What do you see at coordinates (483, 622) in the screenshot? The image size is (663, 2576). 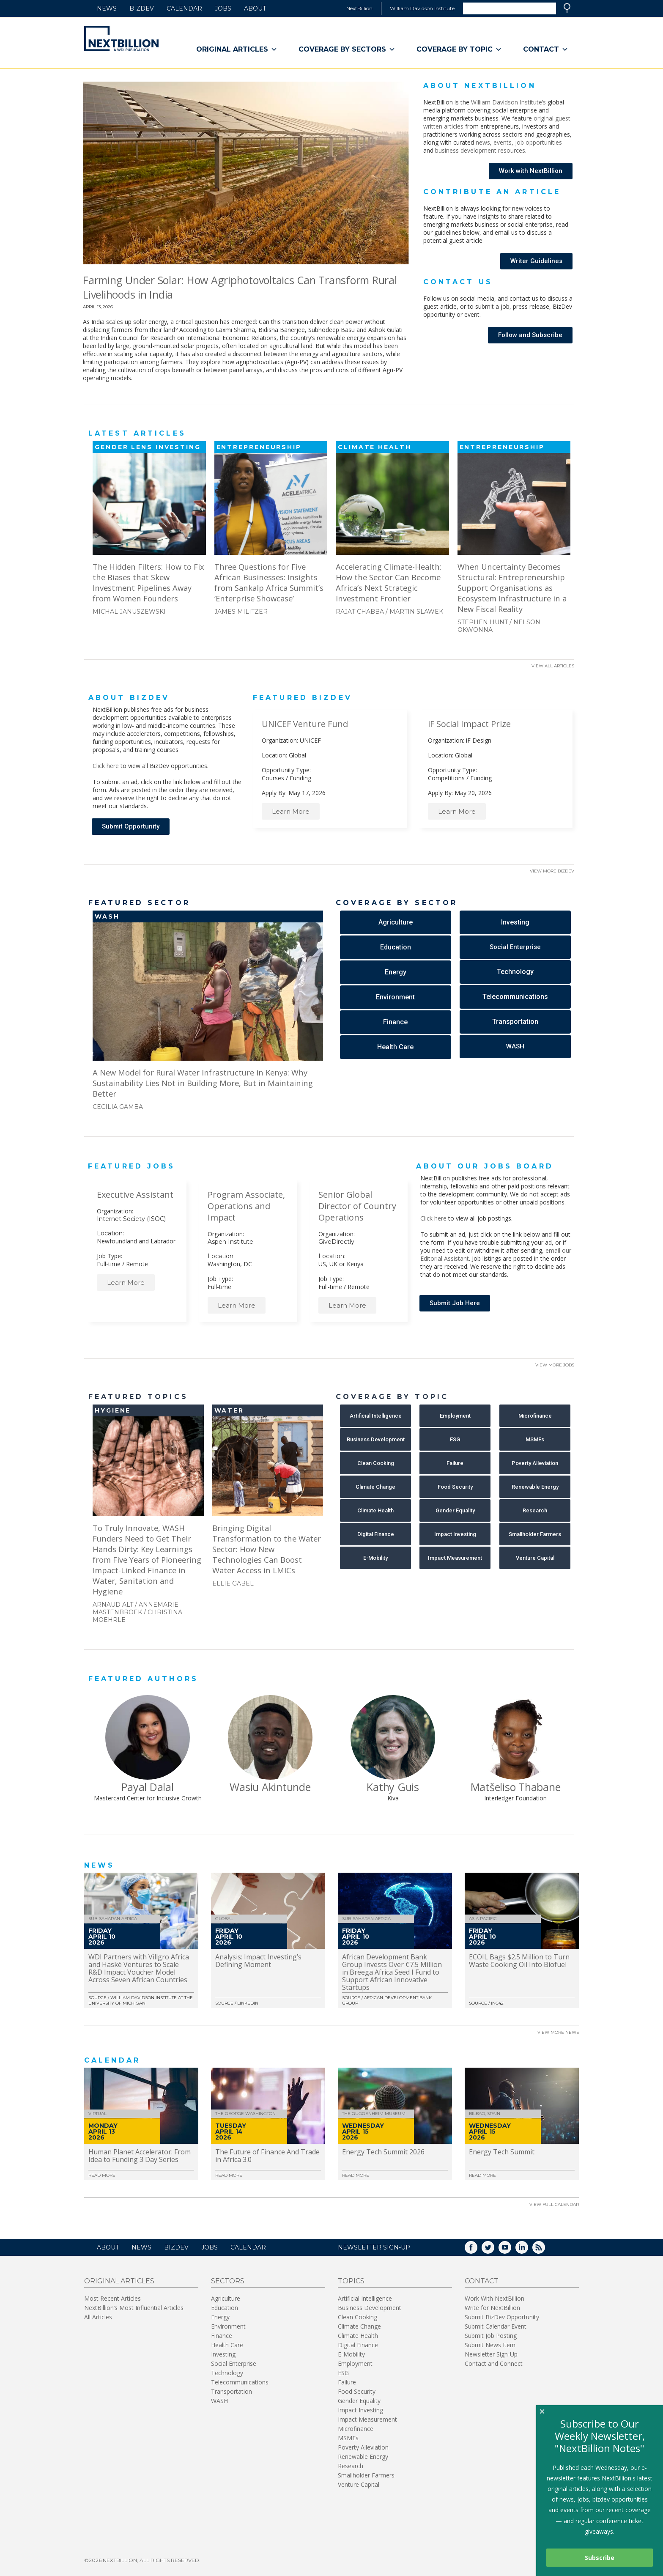 I see `Stephen Hunt` at bounding box center [483, 622].